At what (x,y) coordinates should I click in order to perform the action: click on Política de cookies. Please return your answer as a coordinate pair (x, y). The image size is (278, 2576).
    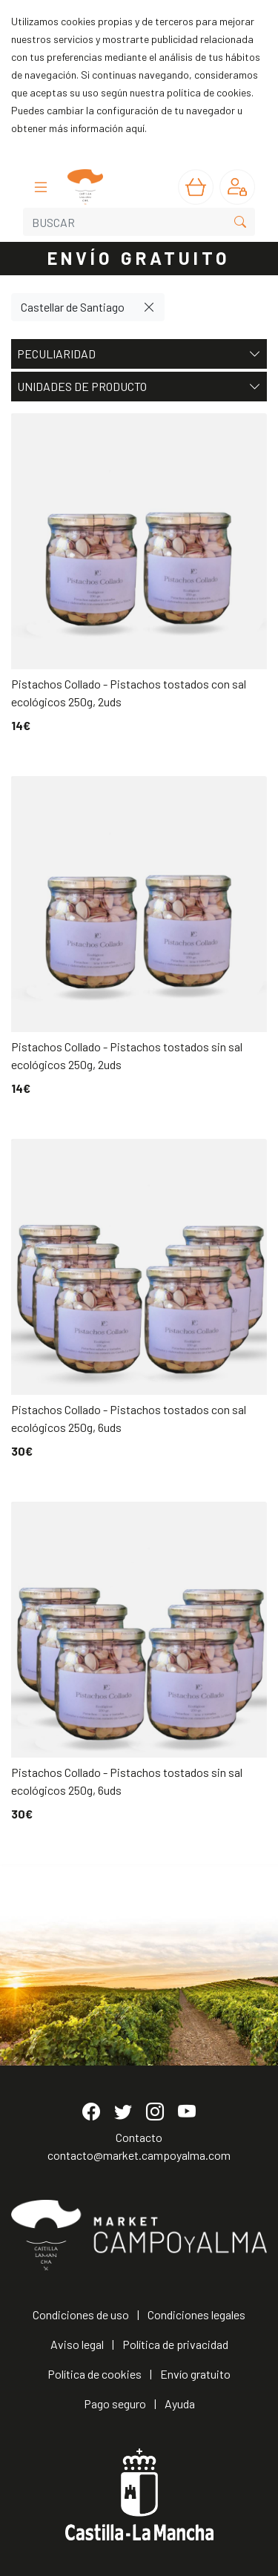
    Looking at the image, I should click on (94, 2374).